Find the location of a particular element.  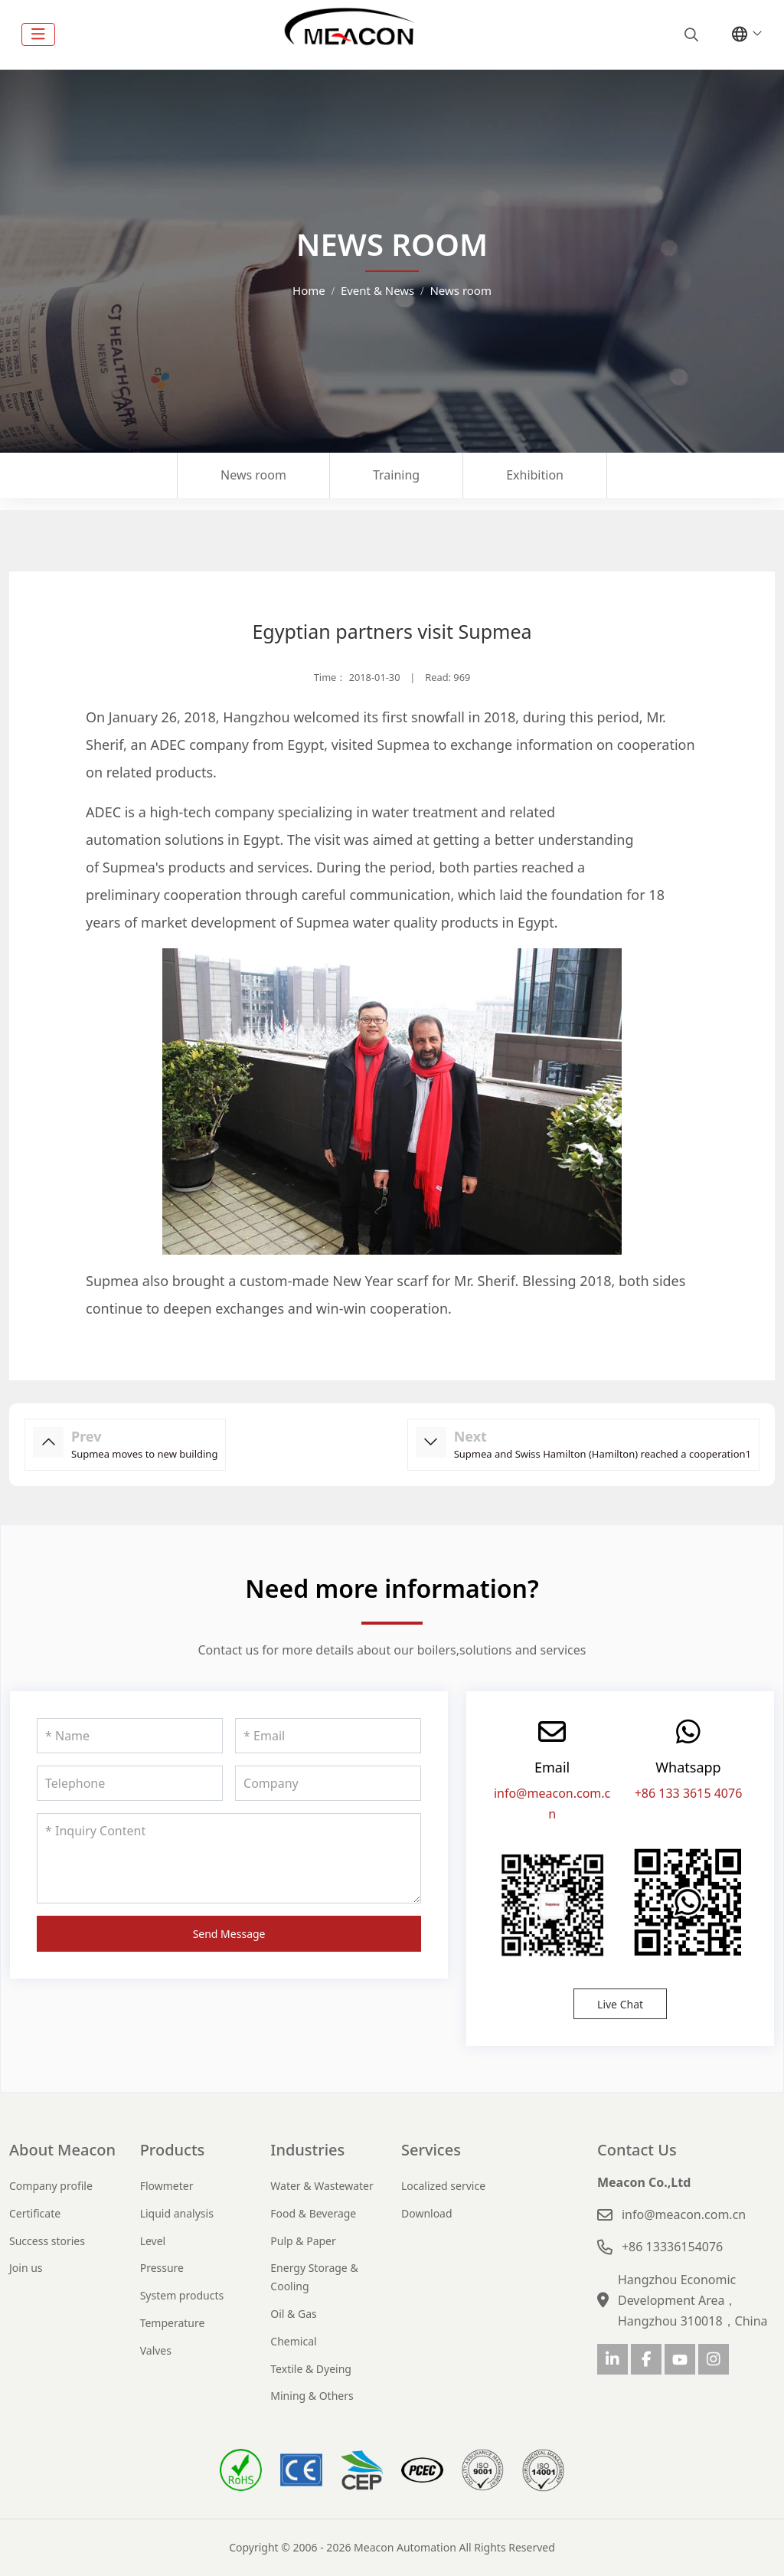

Join us is located at coordinates (26, 2267).